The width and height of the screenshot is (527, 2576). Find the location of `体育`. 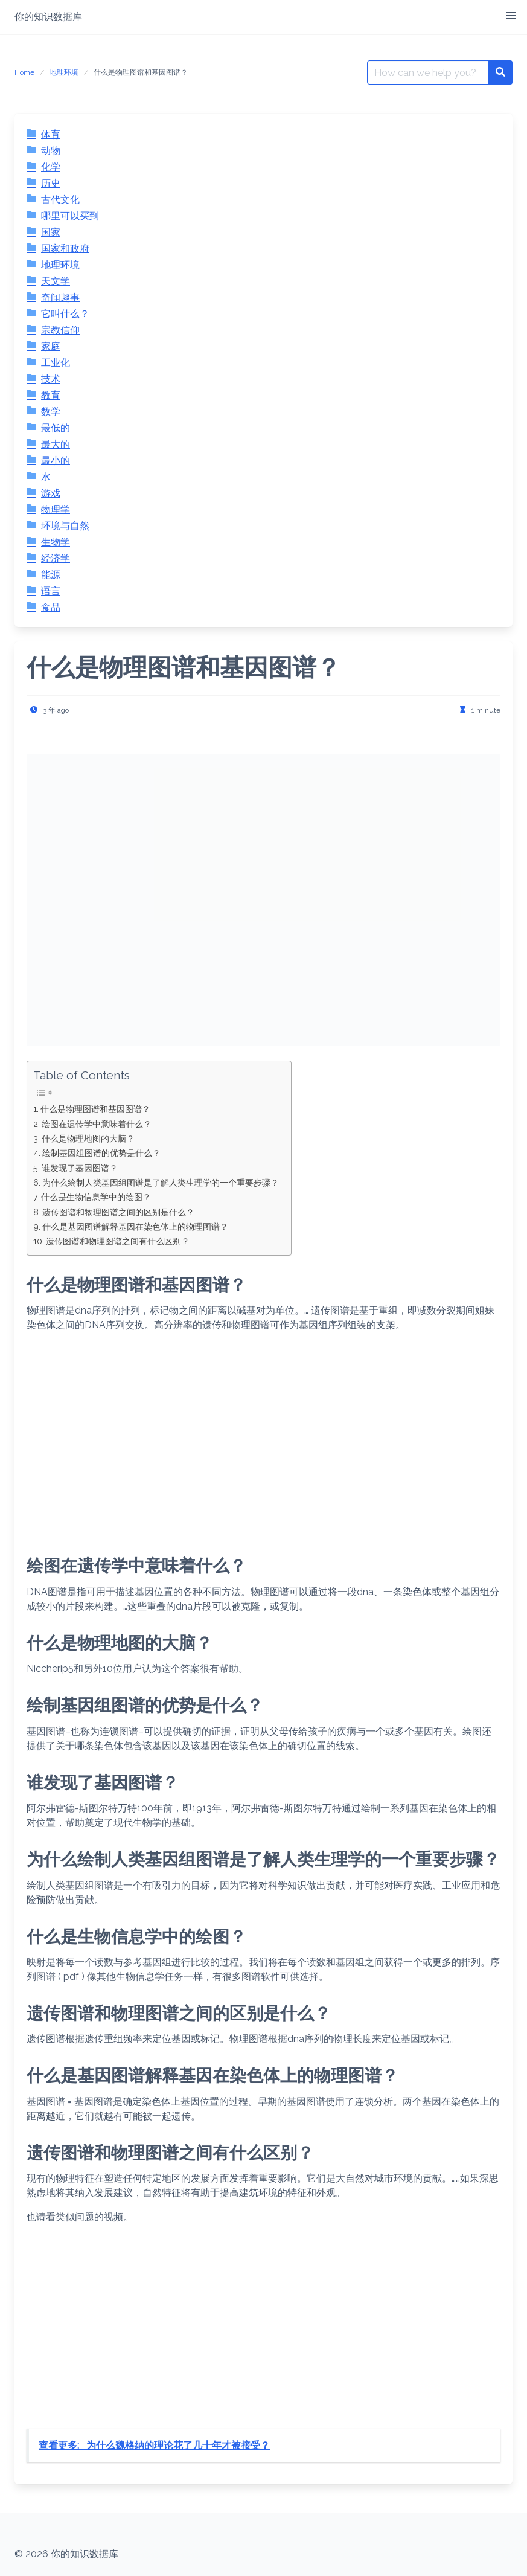

体育 is located at coordinates (50, 134).